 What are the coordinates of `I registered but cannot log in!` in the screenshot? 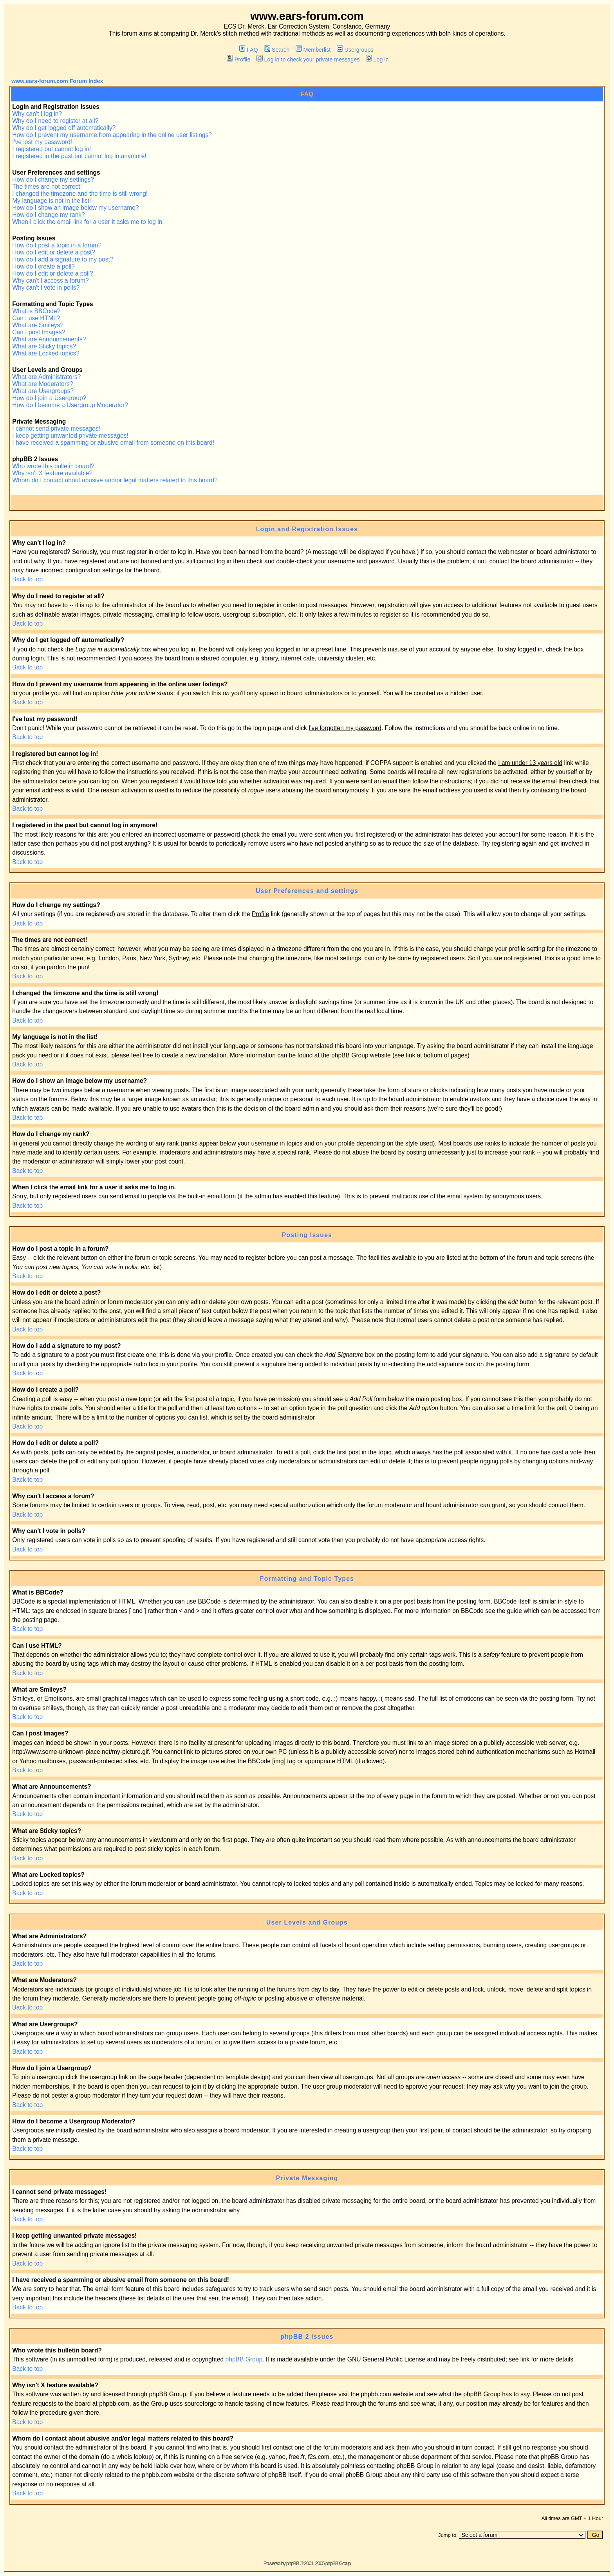 It's located at (51, 149).